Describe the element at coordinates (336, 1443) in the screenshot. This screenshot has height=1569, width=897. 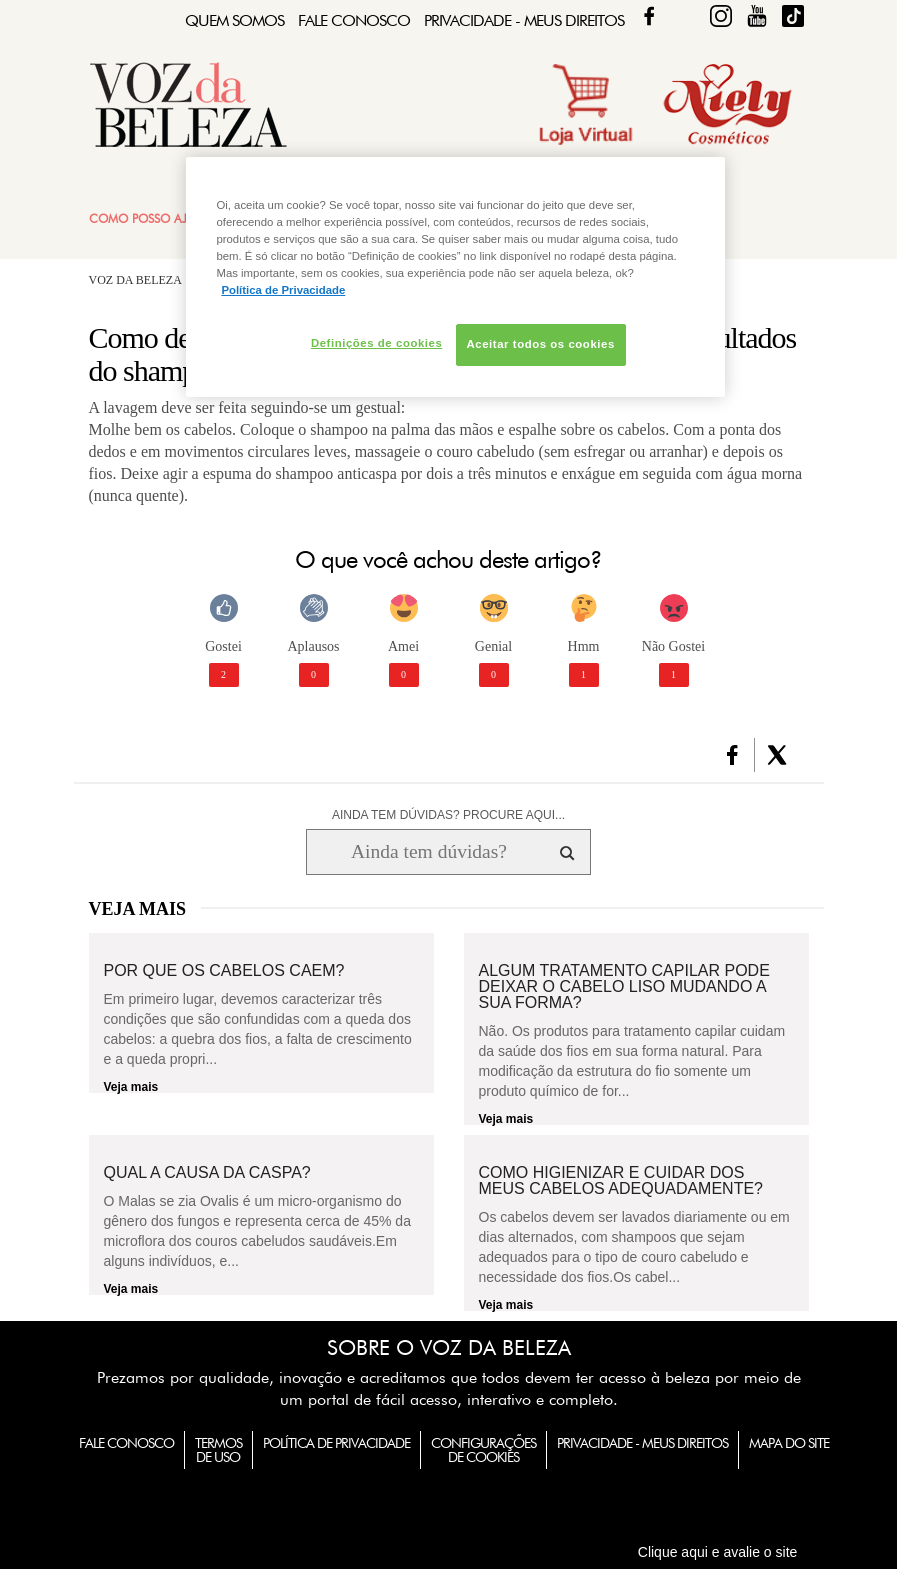
I see `Política de Privacidade` at that location.